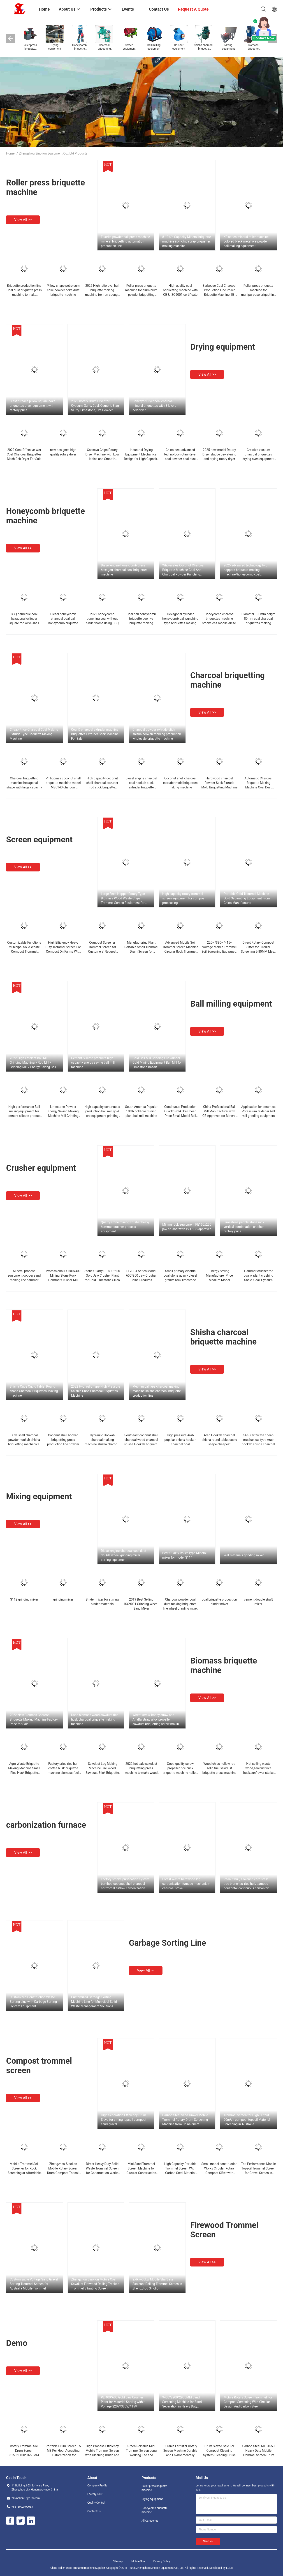  I want to click on Factory Tour, so click(94, 2494).